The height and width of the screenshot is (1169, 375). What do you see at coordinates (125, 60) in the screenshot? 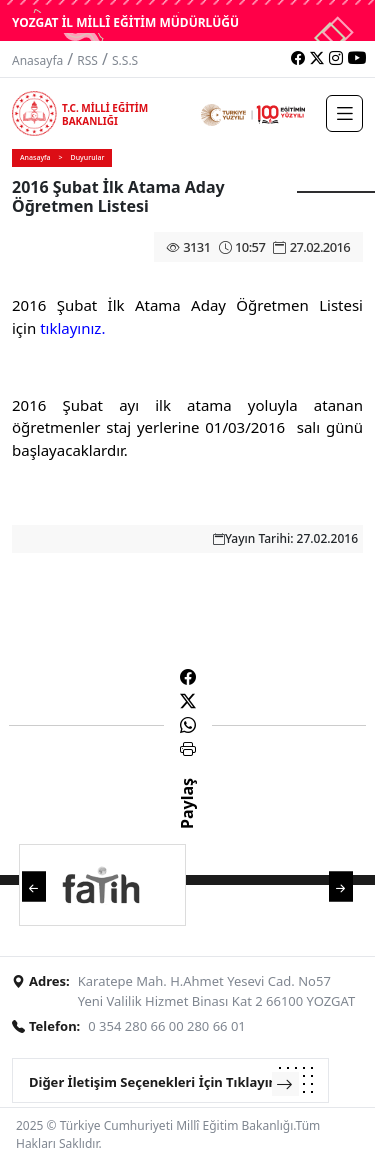
I see `S.S.S` at bounding box center [125, 60].